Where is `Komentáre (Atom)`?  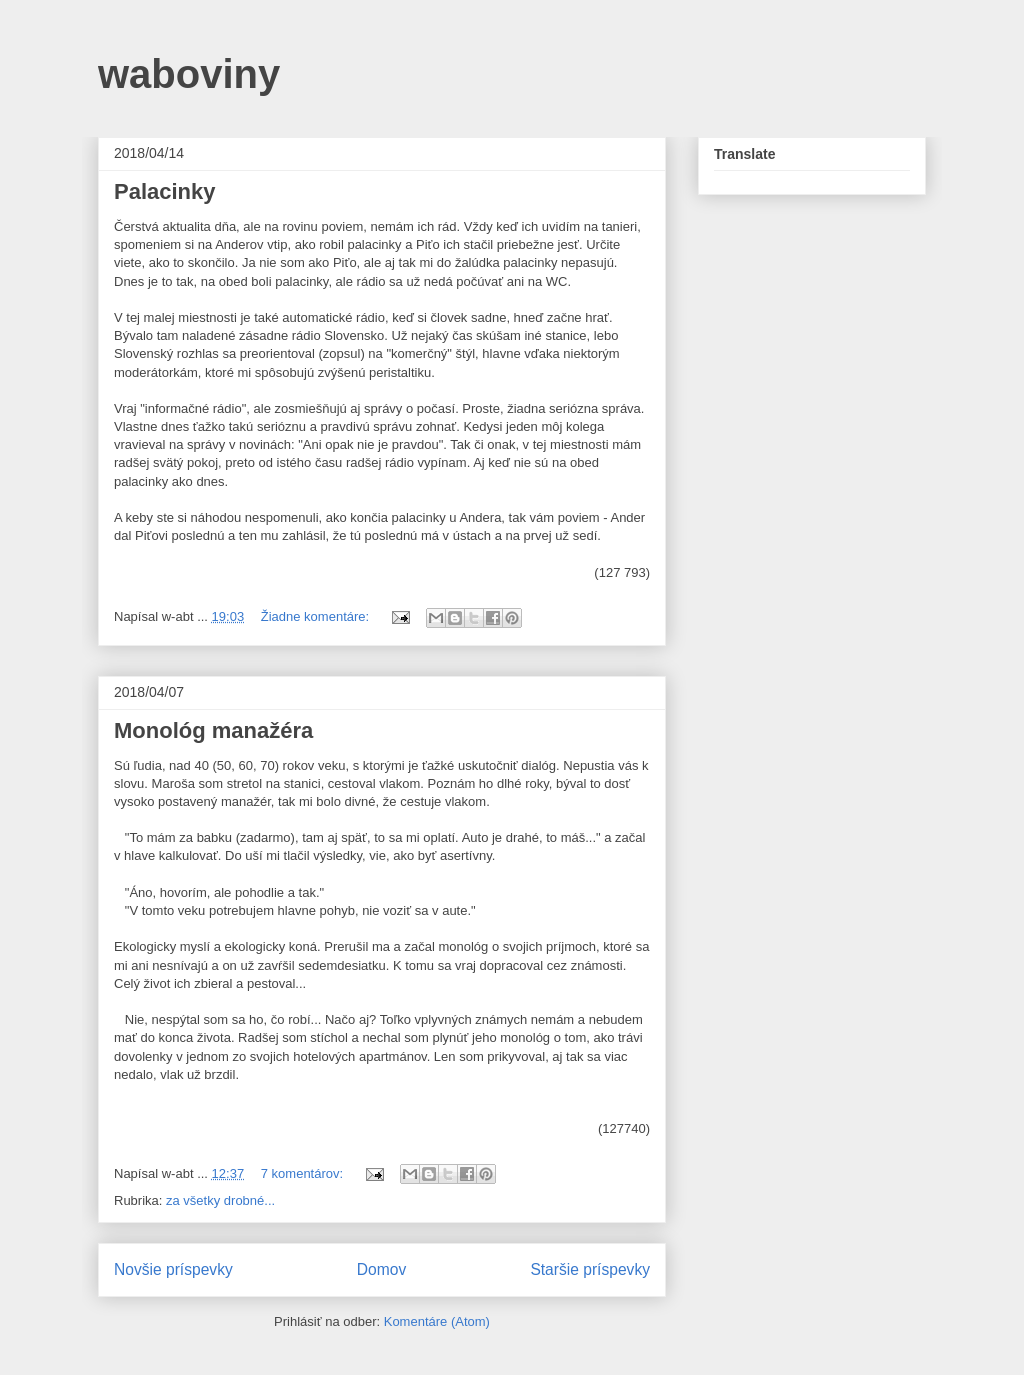 Komentáre (Atom) is located at coordinates (437, 1321).